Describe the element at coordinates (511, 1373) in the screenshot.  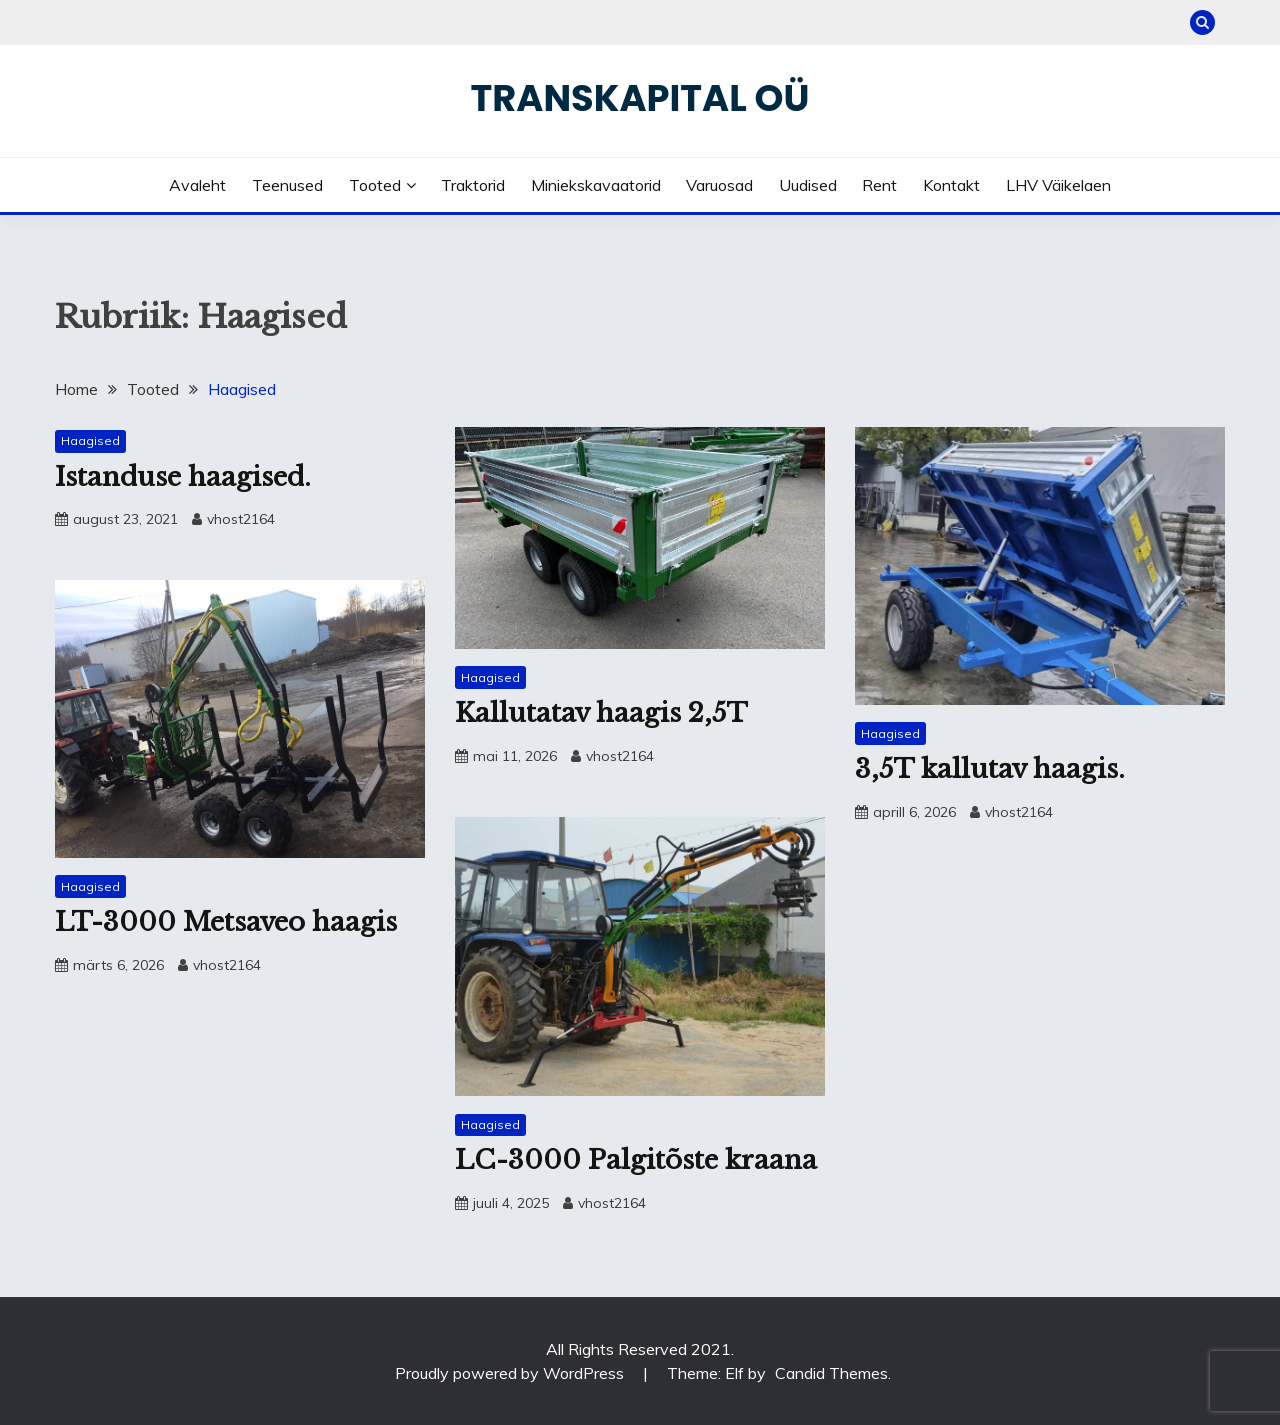
I see `Proudly powered by WordPress` at that location.